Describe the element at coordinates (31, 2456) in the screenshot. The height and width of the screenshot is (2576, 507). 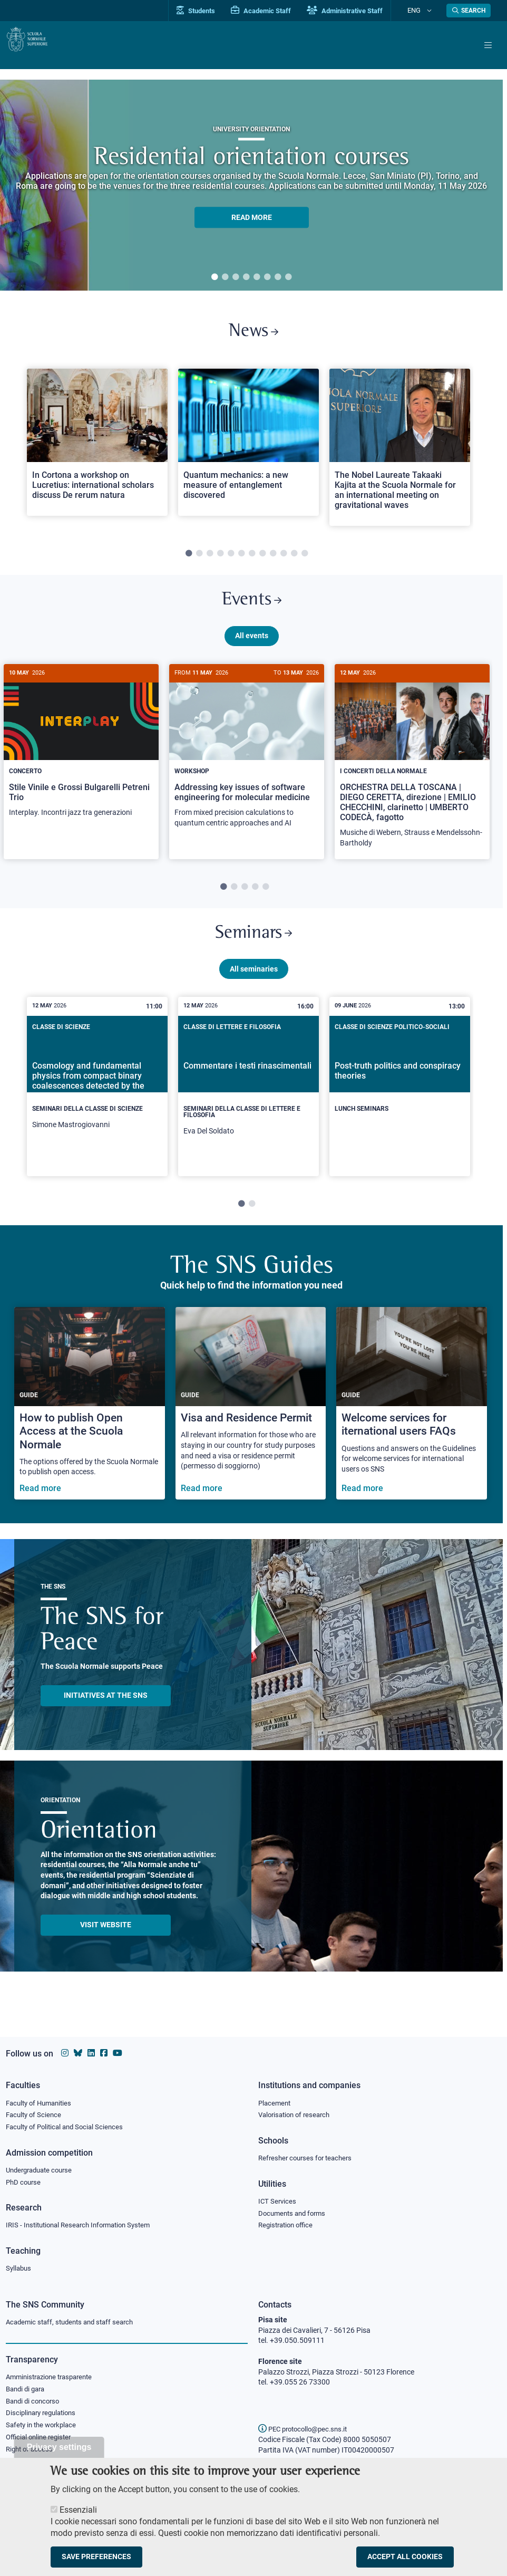
I see `Right of access` at that location.